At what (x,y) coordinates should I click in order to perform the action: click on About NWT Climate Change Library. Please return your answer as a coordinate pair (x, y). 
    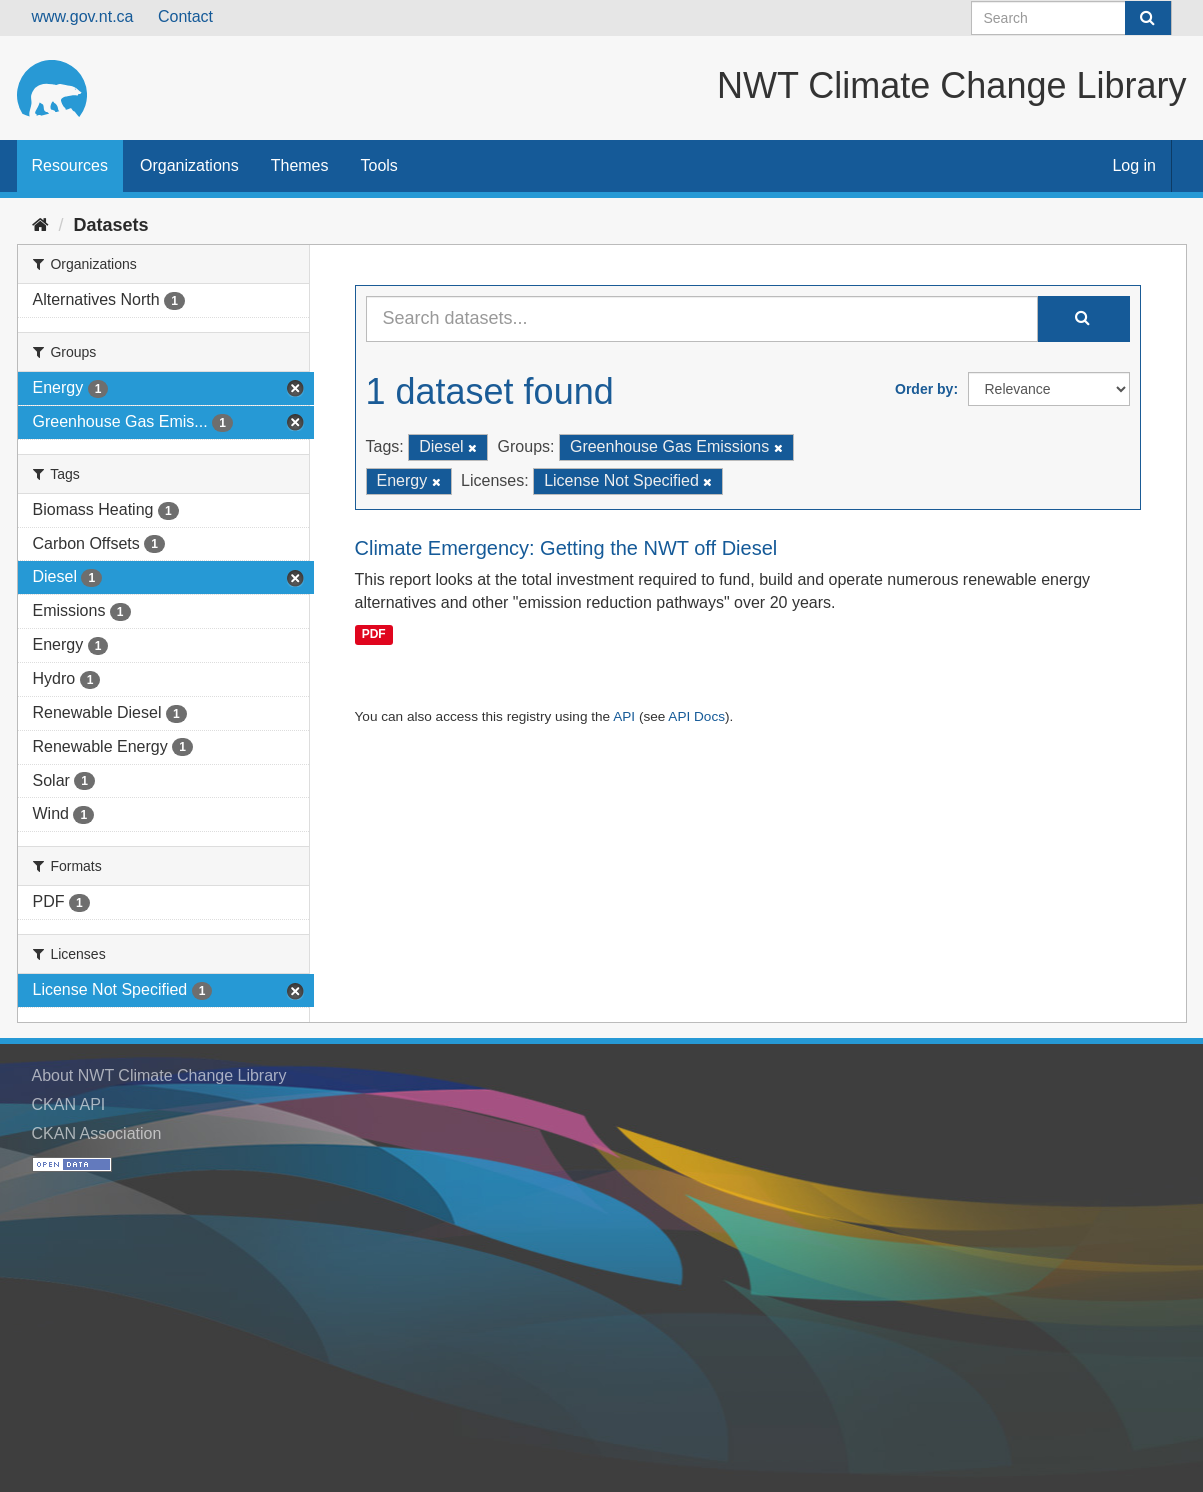
    Looking at the image, I should click on (159, 1075).